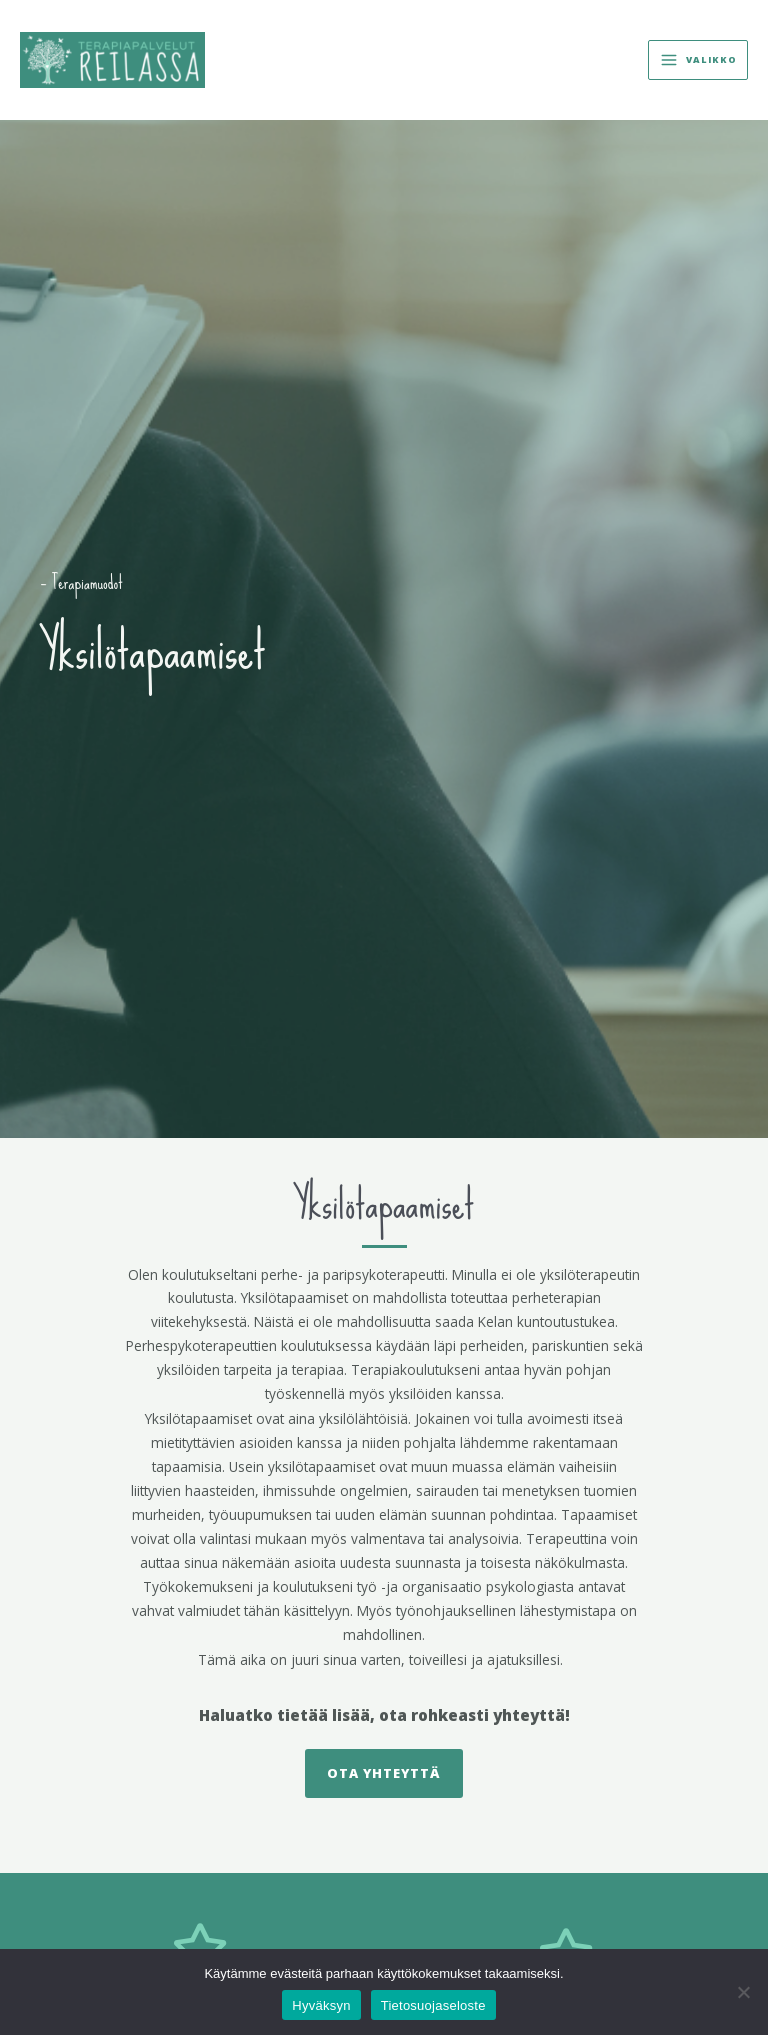  Describe the element at coordinates (698, 60) in the screenshot. I see `[Main menu toggle]` at that location.